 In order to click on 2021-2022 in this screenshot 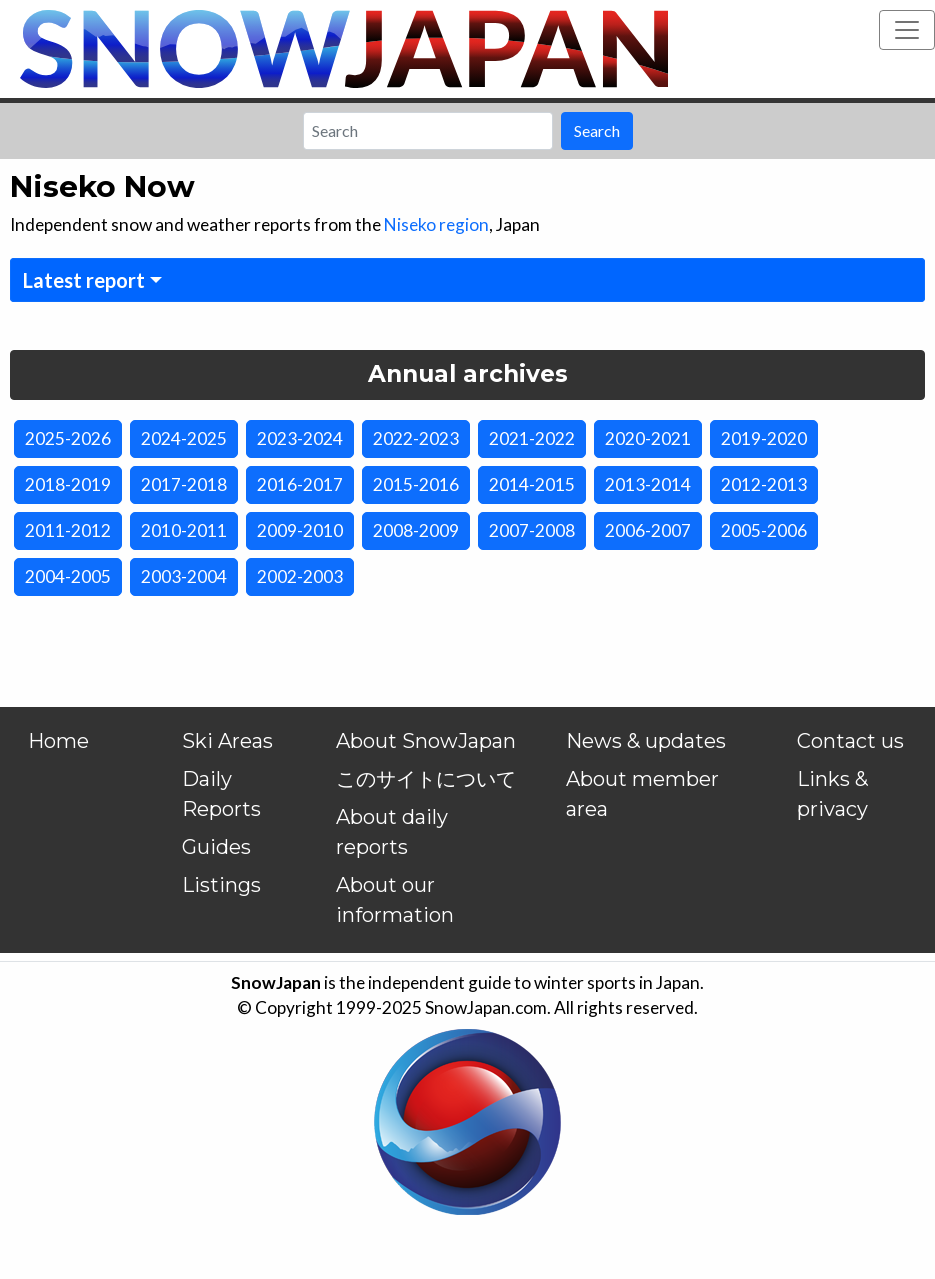, I will do `click(532, 438)`.